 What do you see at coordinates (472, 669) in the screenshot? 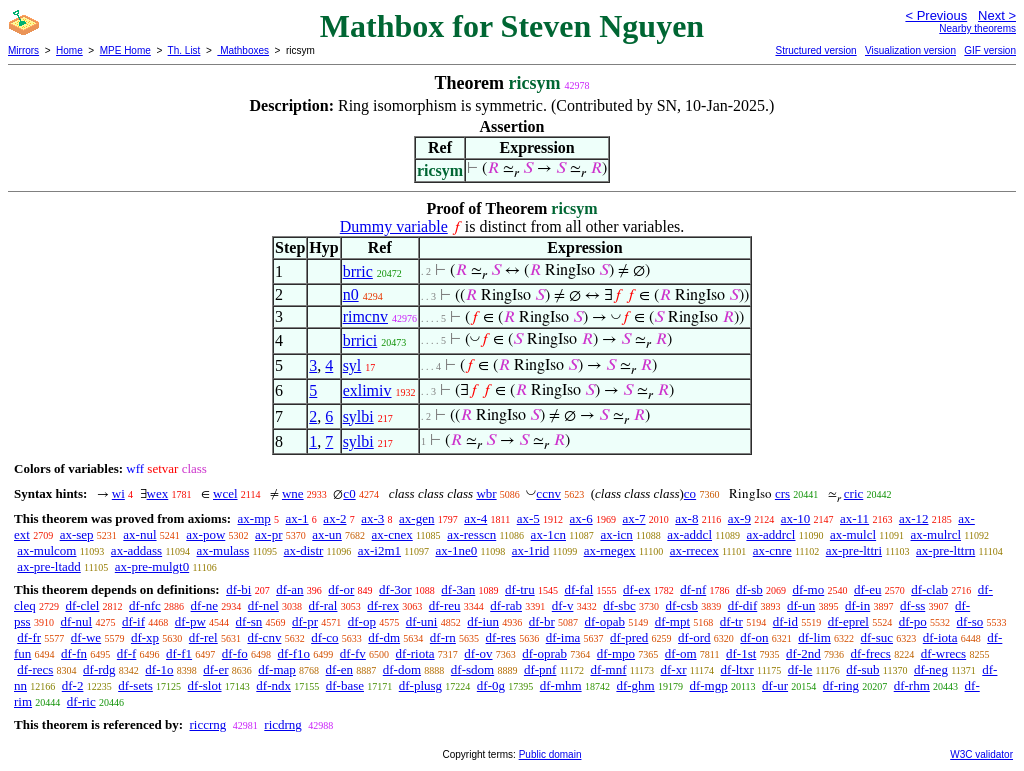
I see `df-sdom` at bounding box center [472, 669].